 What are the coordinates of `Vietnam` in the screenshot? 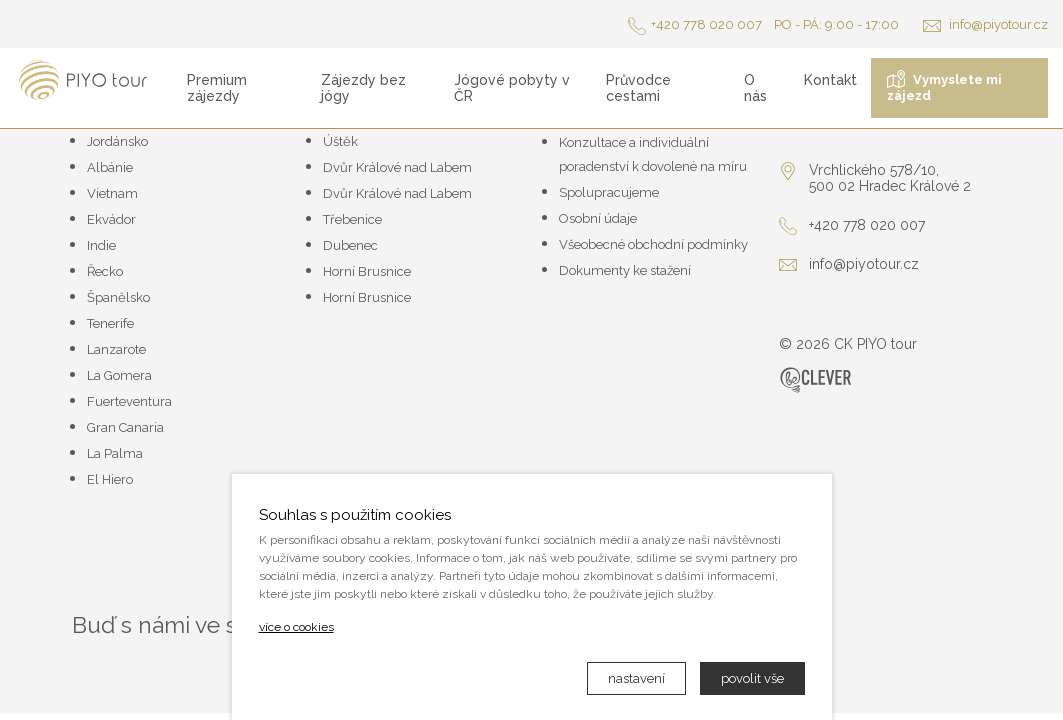 It's located at (112, 193).